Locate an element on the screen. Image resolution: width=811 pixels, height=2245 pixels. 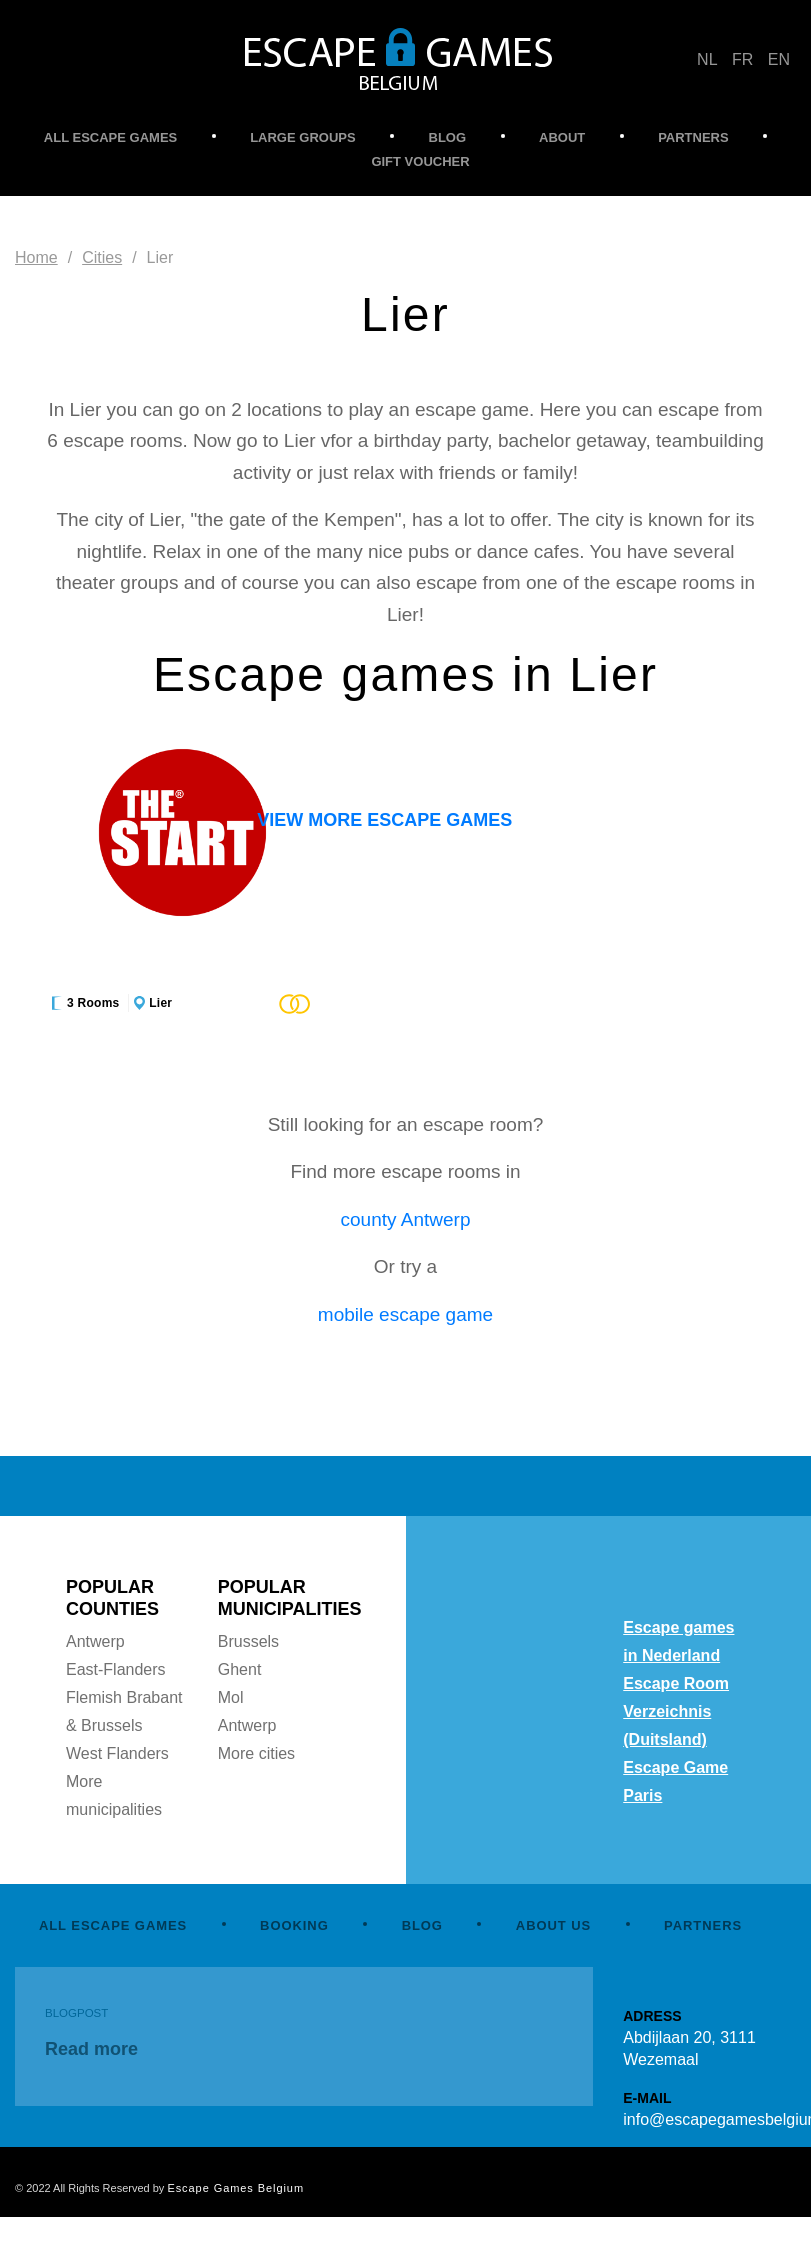
ABOUT US is located at coordinates (553, 1925).